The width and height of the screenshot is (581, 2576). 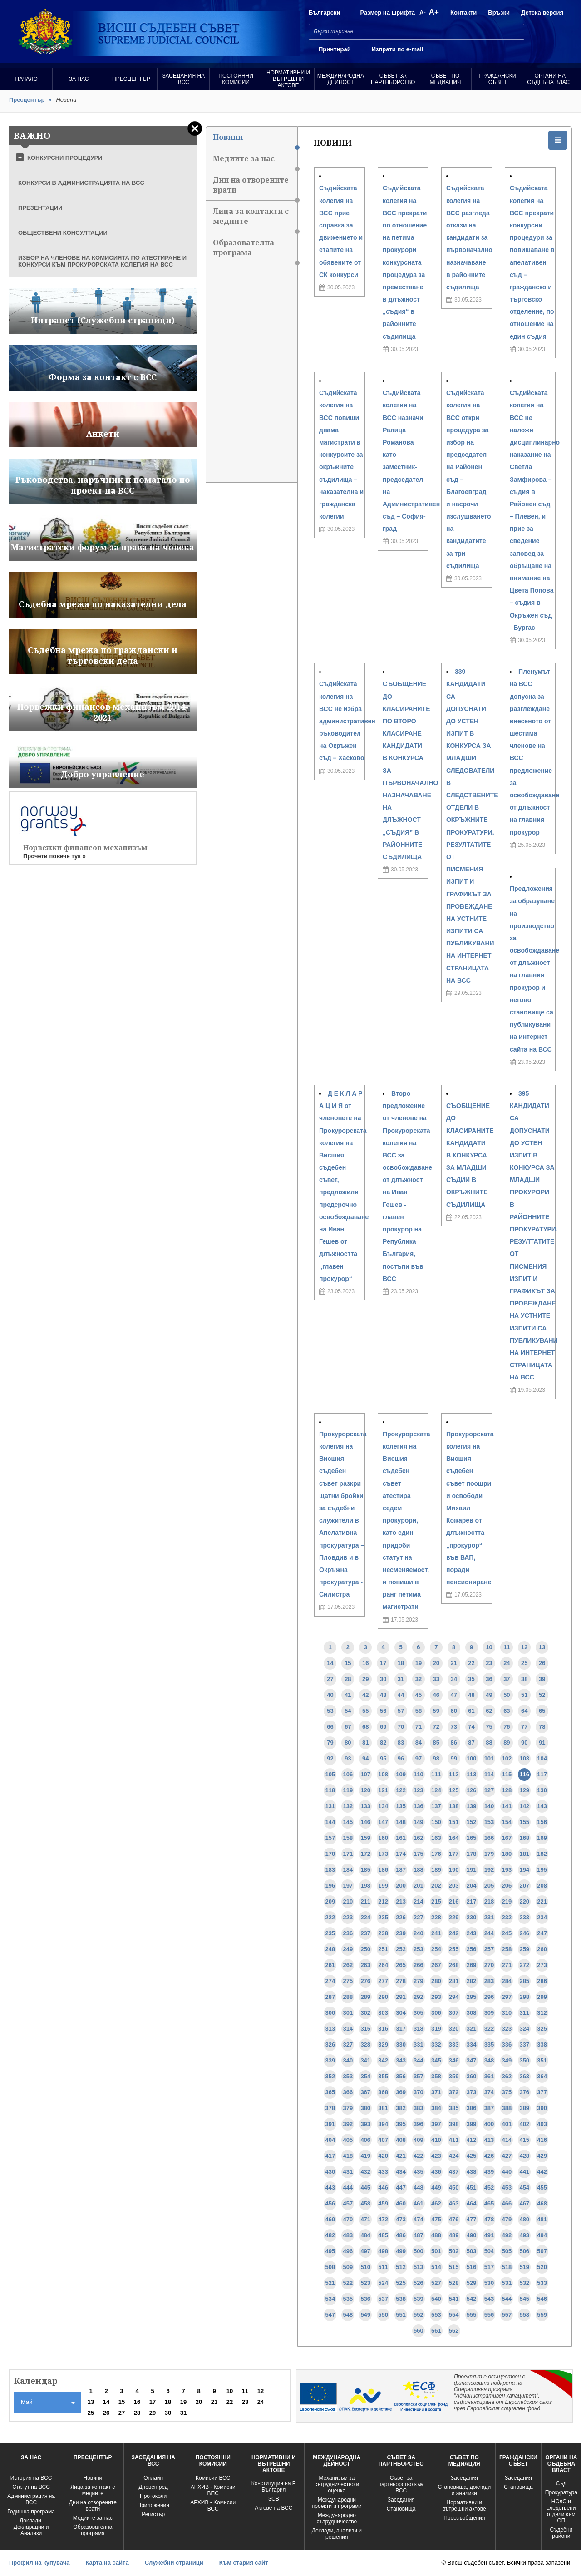 What do you see at coordinates (542, 2155) in the screenshot?
I see `429` at bounding box center [542, 2155].